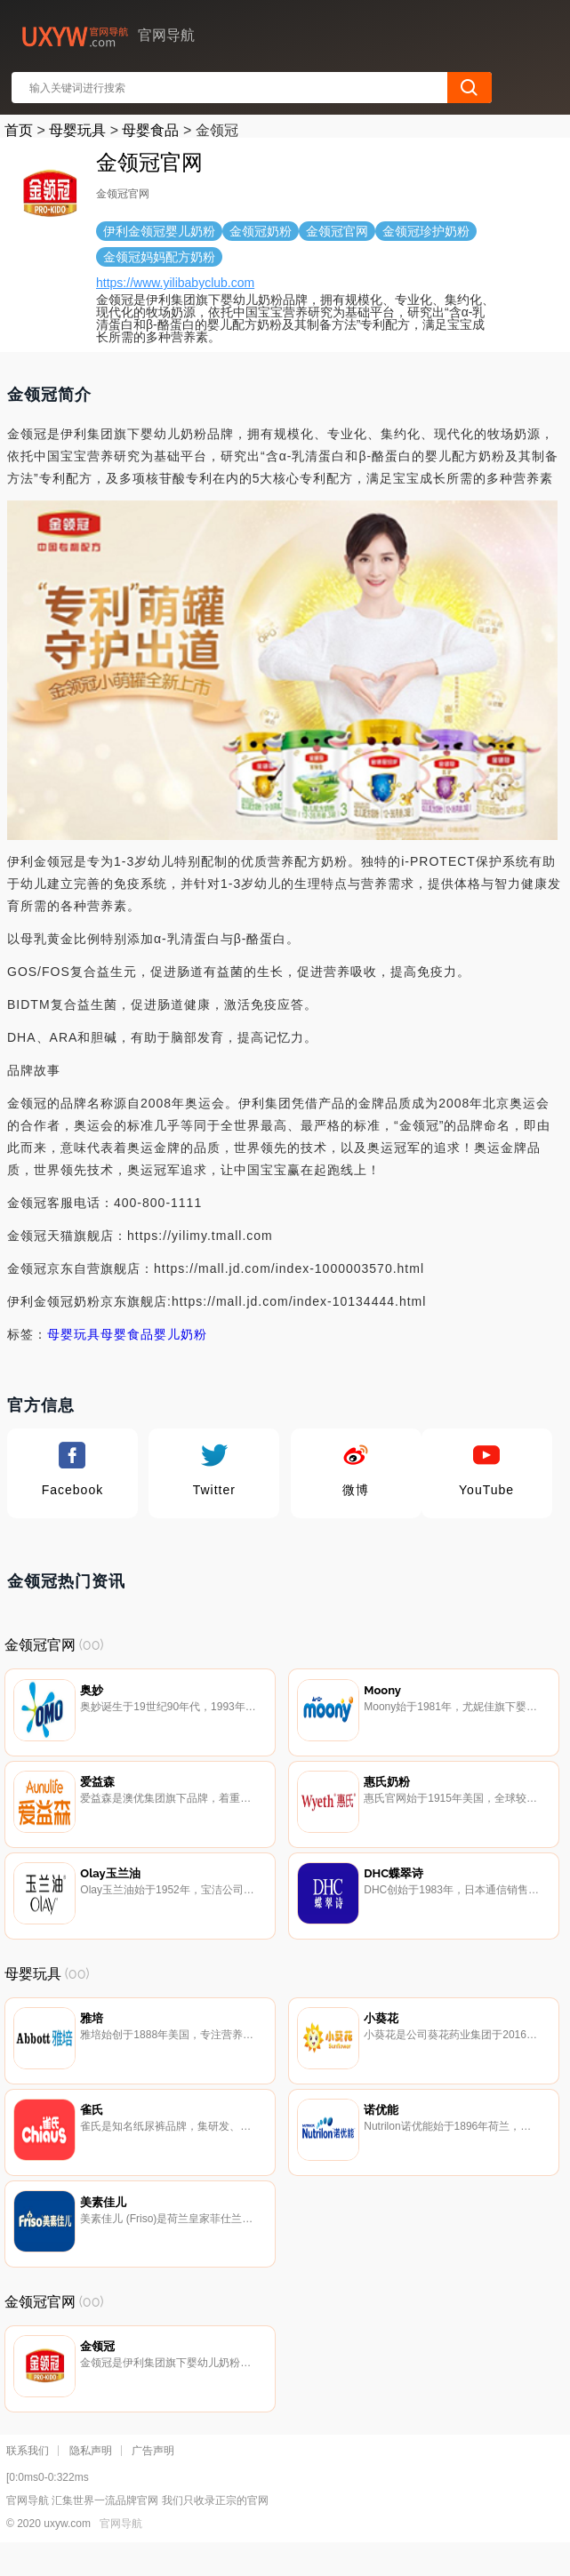 The width and height of the screenshot is (570, 2576). I want to click on 隐私声明, so click(90, 2477).